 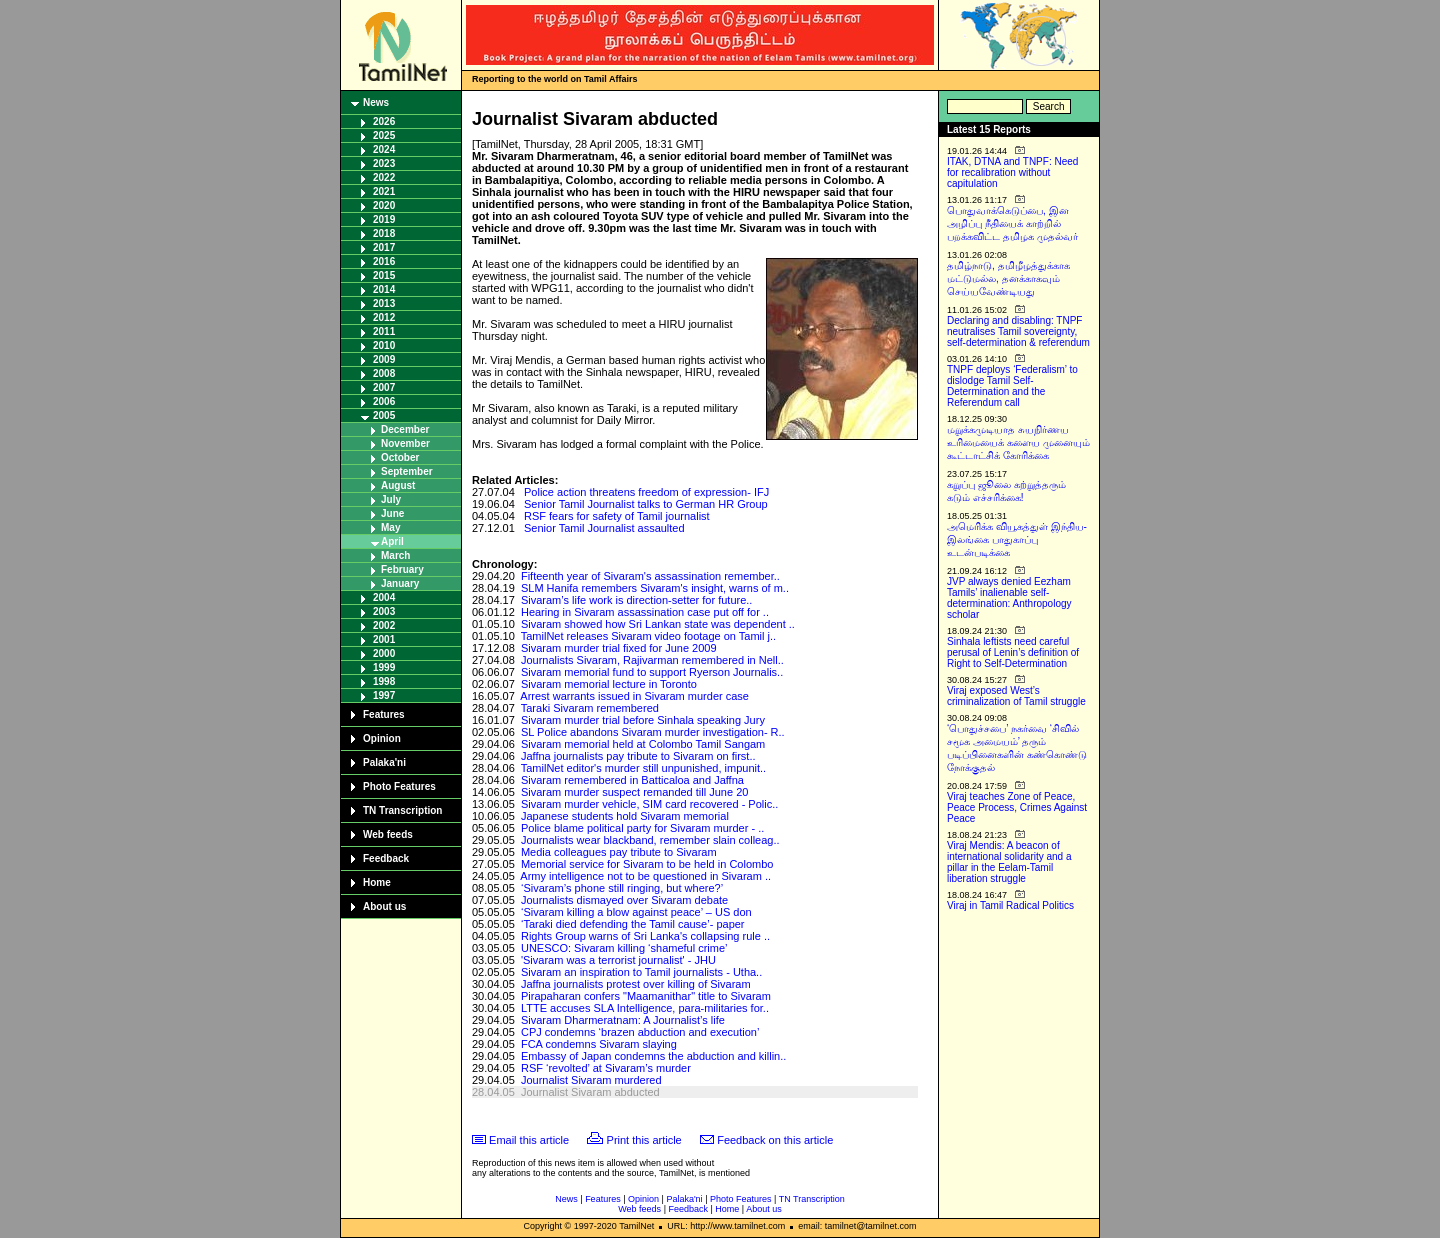 I want to click on பொதுவாக்கெடுப்பை, இன அழிப்பு நீதியைக் காற்றில் பறக்கவிட்ட தமிழக முதல்வர், so click(x=1012, y=223).